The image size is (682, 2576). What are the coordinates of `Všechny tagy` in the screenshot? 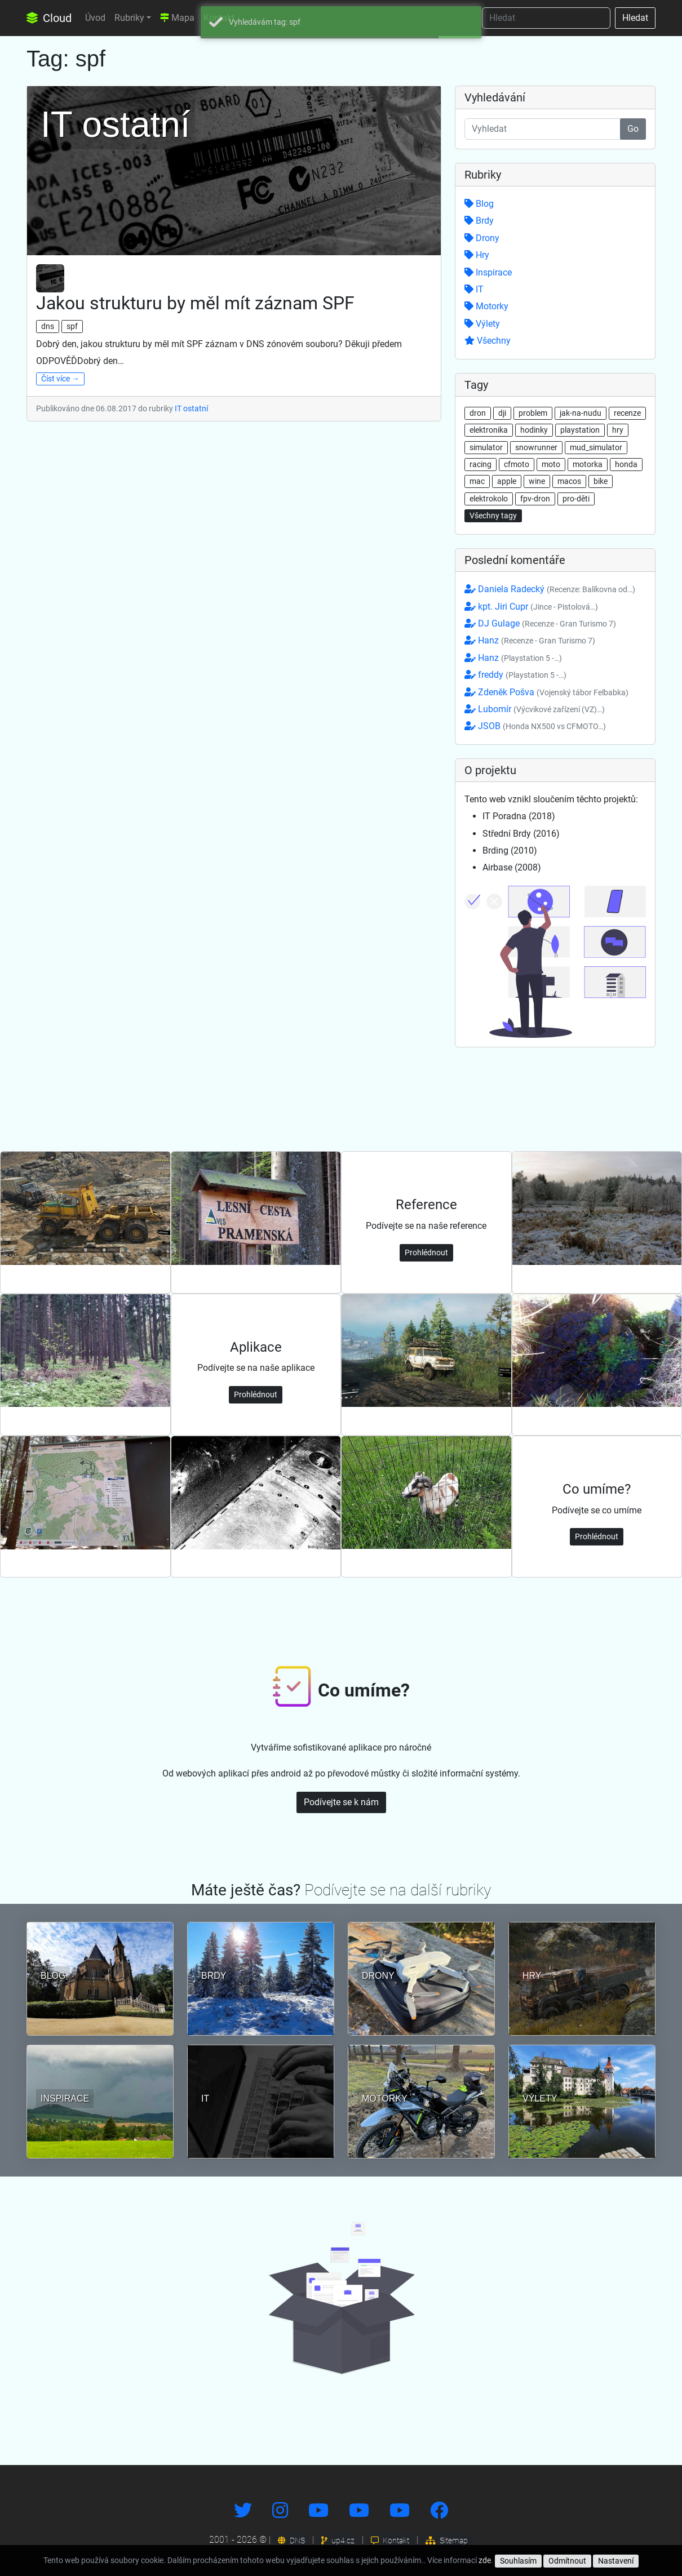 It's located at (493, 515).